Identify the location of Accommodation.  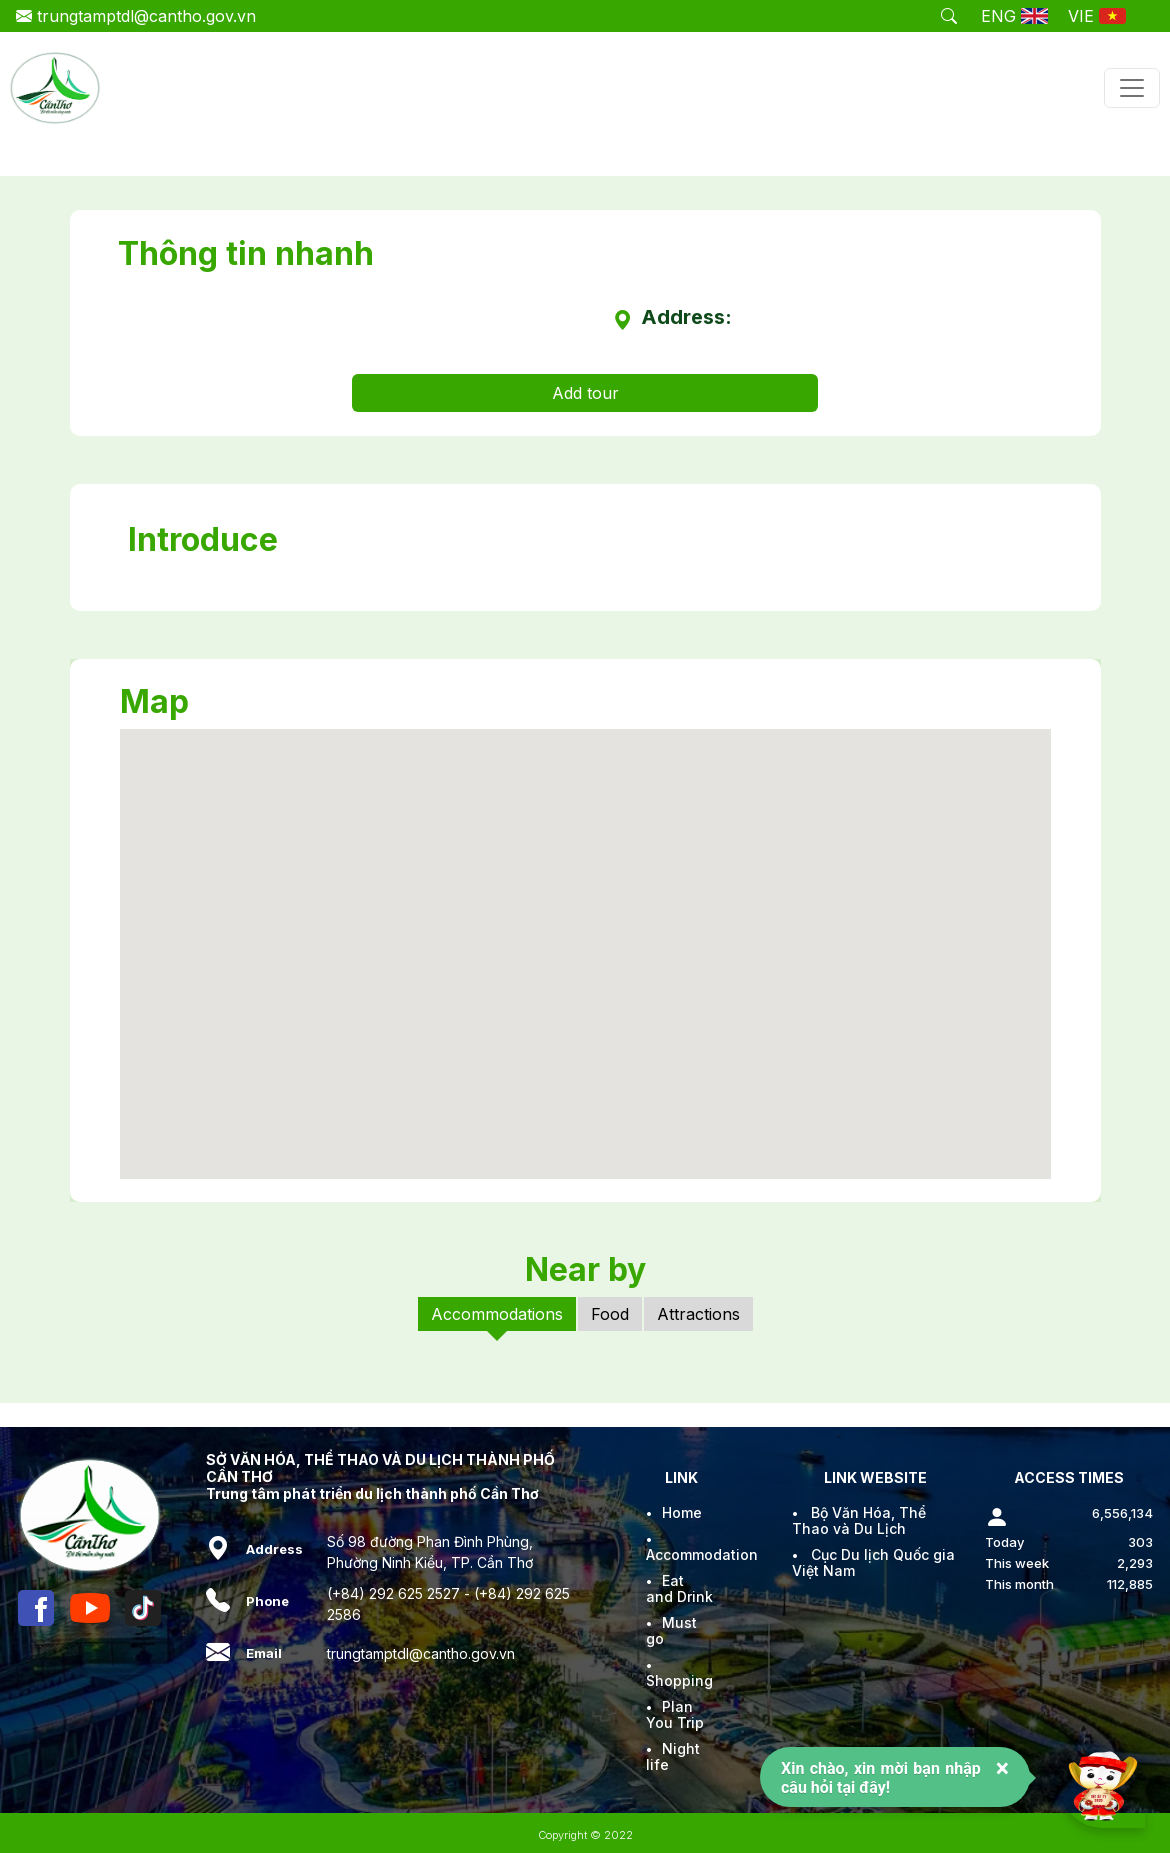
(702, 1554).